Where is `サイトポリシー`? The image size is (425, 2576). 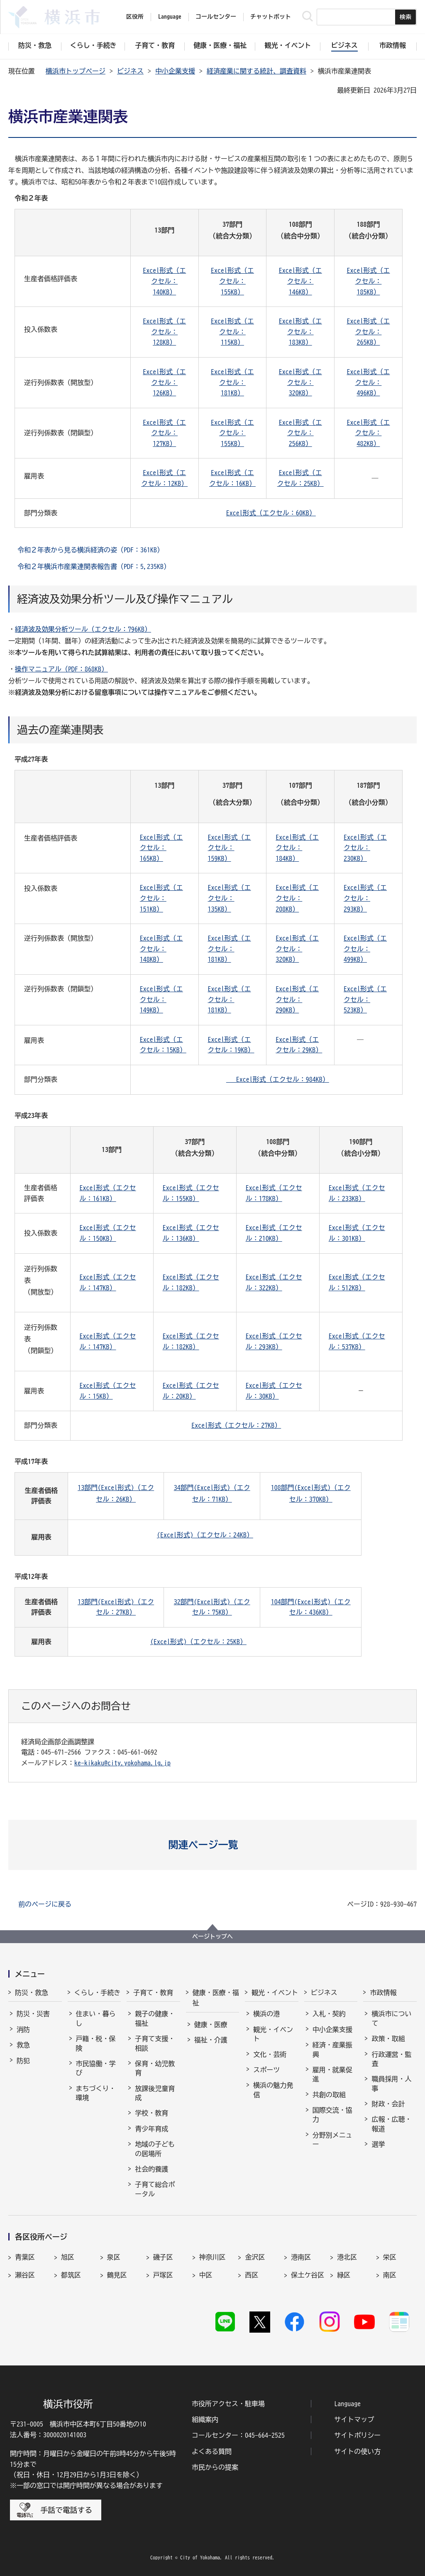
サイトポリシー is located at coordinates (357, 2435).